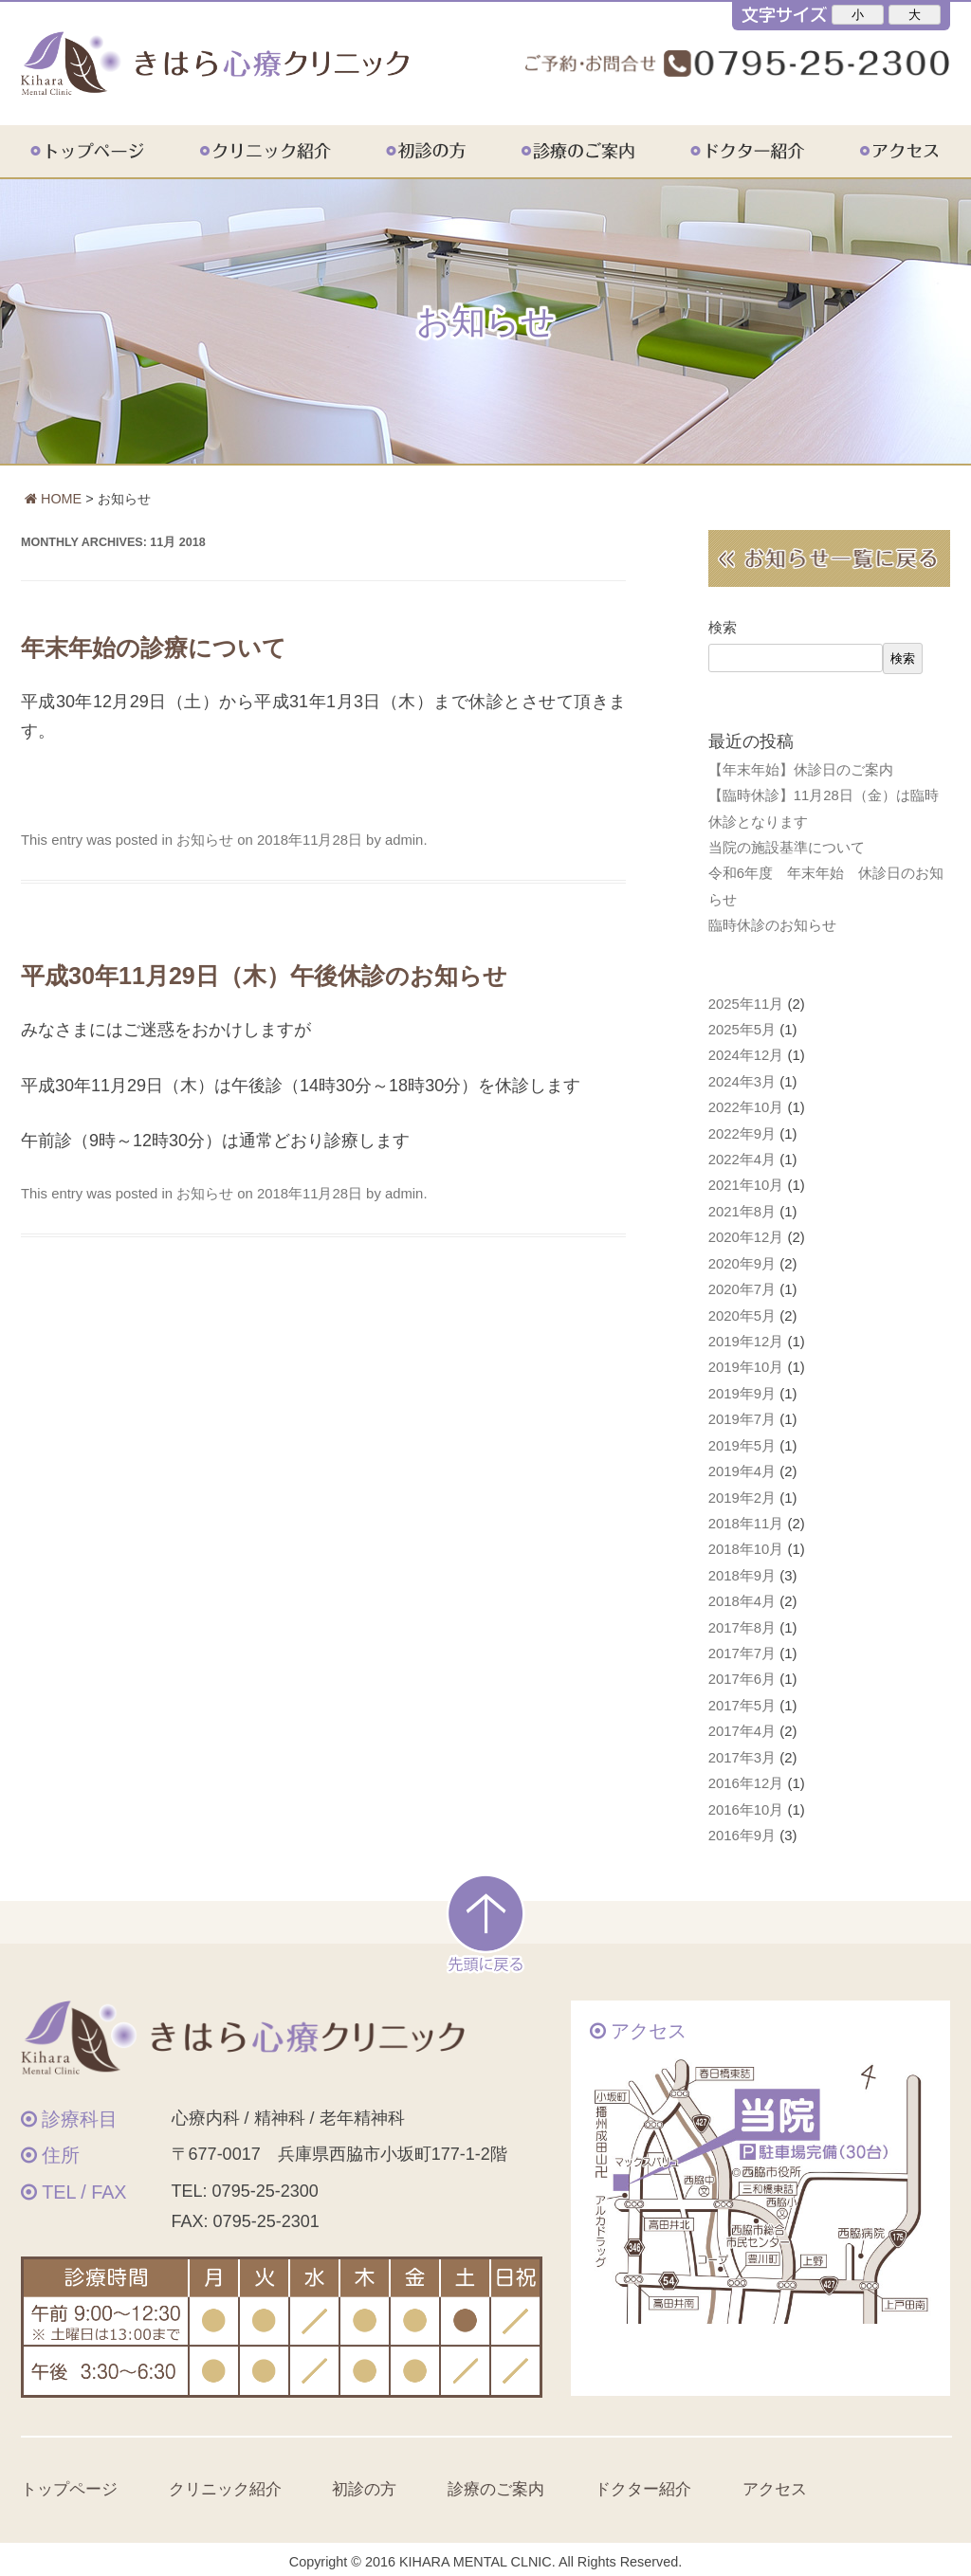  Describe the element at coordinates (404, 840) in the screenshot. I see `admin` at that location.